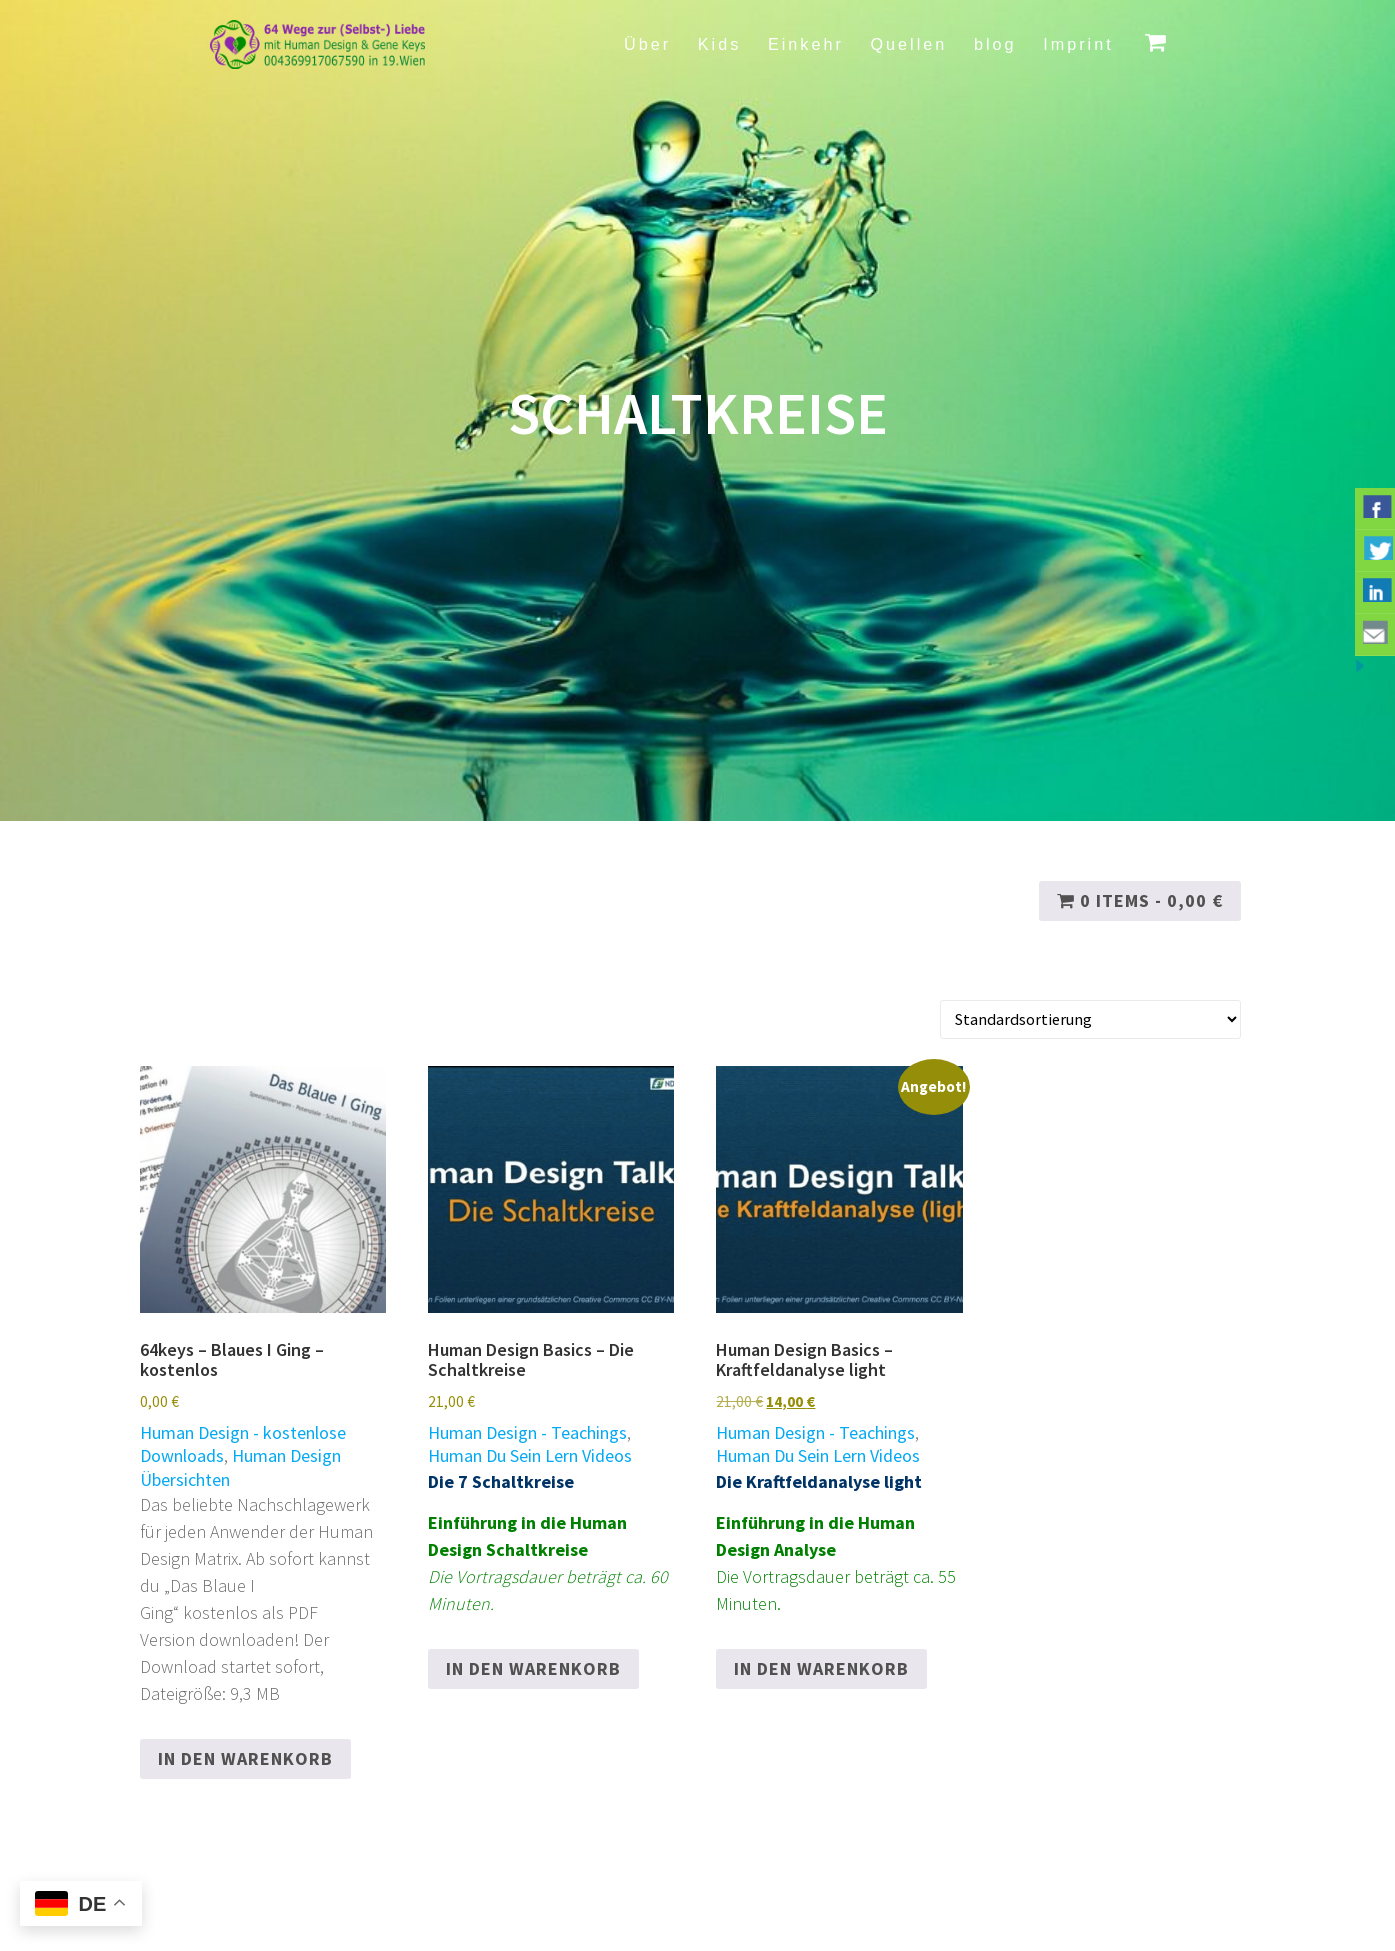 The width and height of the screenshot is (1395, 1951). What do you see at coordinates (1090, 1019) in the screenshot?
I see `[Shop-Reihenfolge]` at bounding box center [1090, 1019].